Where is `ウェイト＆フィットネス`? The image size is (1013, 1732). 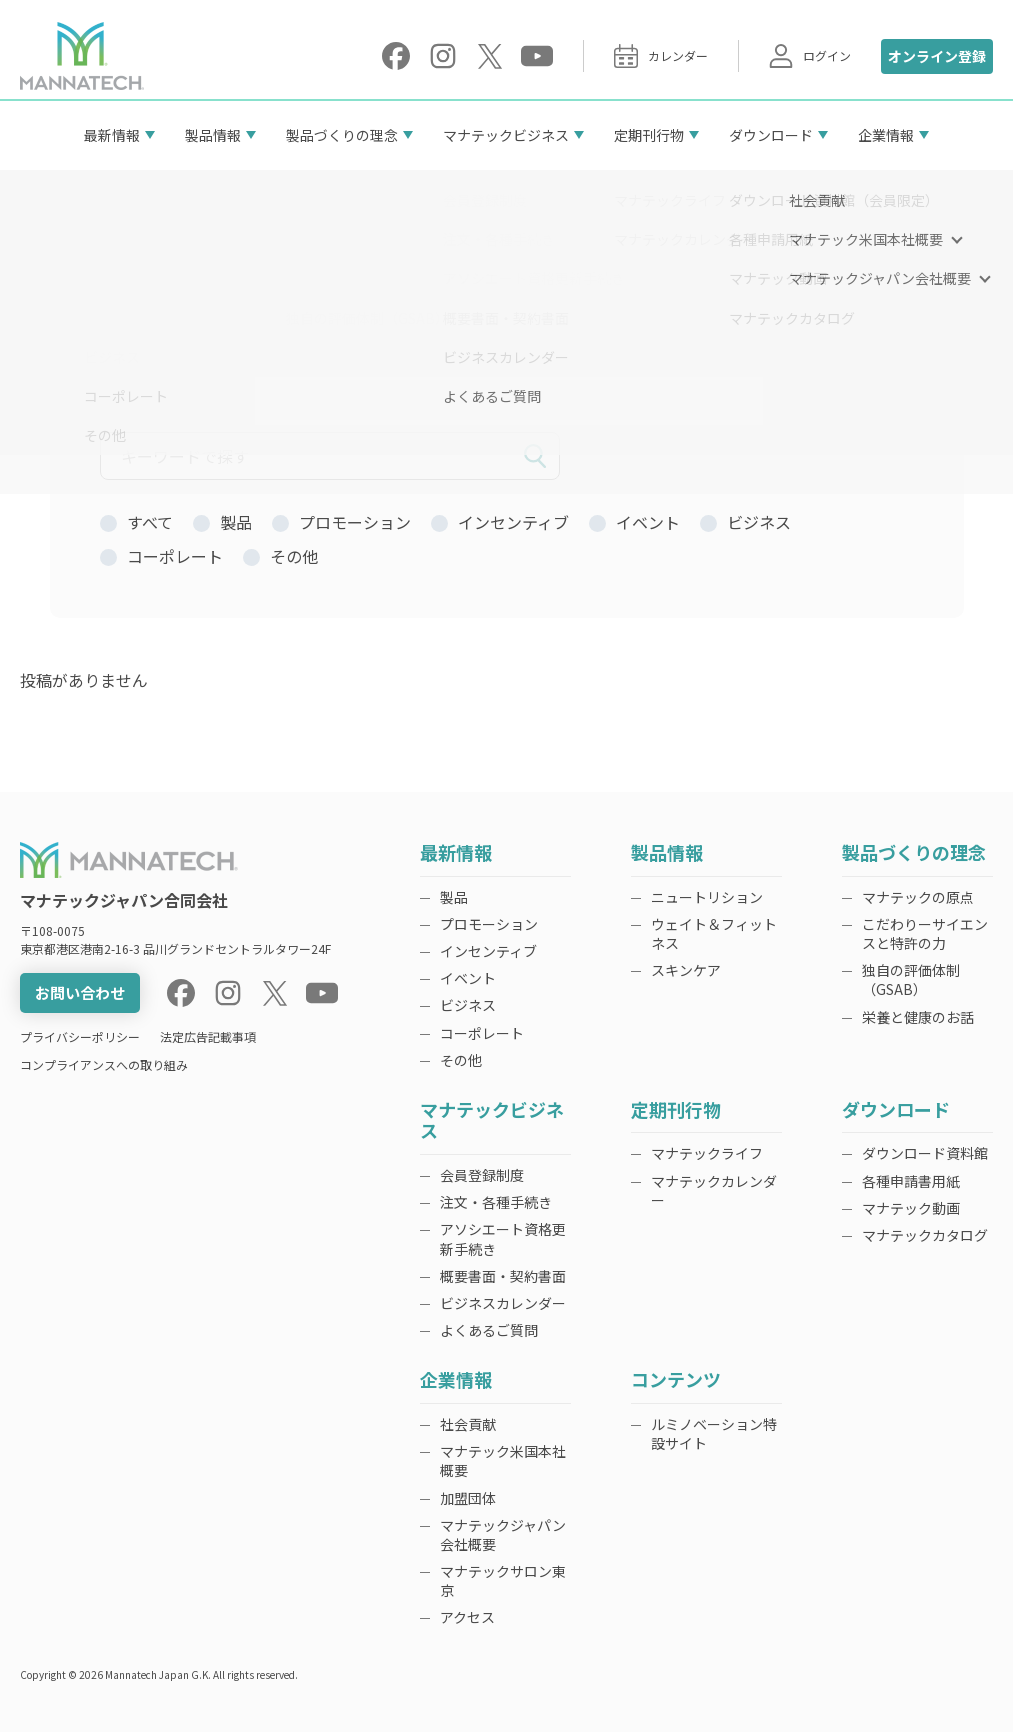 ウェイト＆フィットネス is located at coordinates (714, 933).